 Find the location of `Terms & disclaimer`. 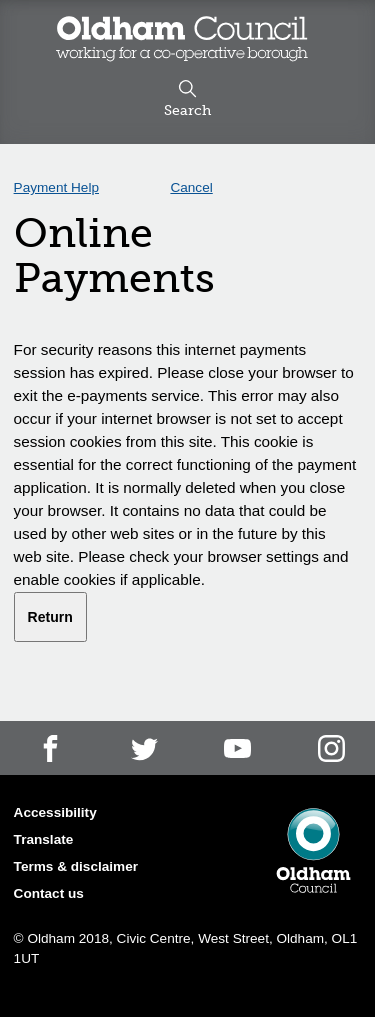

Terms & disclaimer is located at coordinates (76, 866).